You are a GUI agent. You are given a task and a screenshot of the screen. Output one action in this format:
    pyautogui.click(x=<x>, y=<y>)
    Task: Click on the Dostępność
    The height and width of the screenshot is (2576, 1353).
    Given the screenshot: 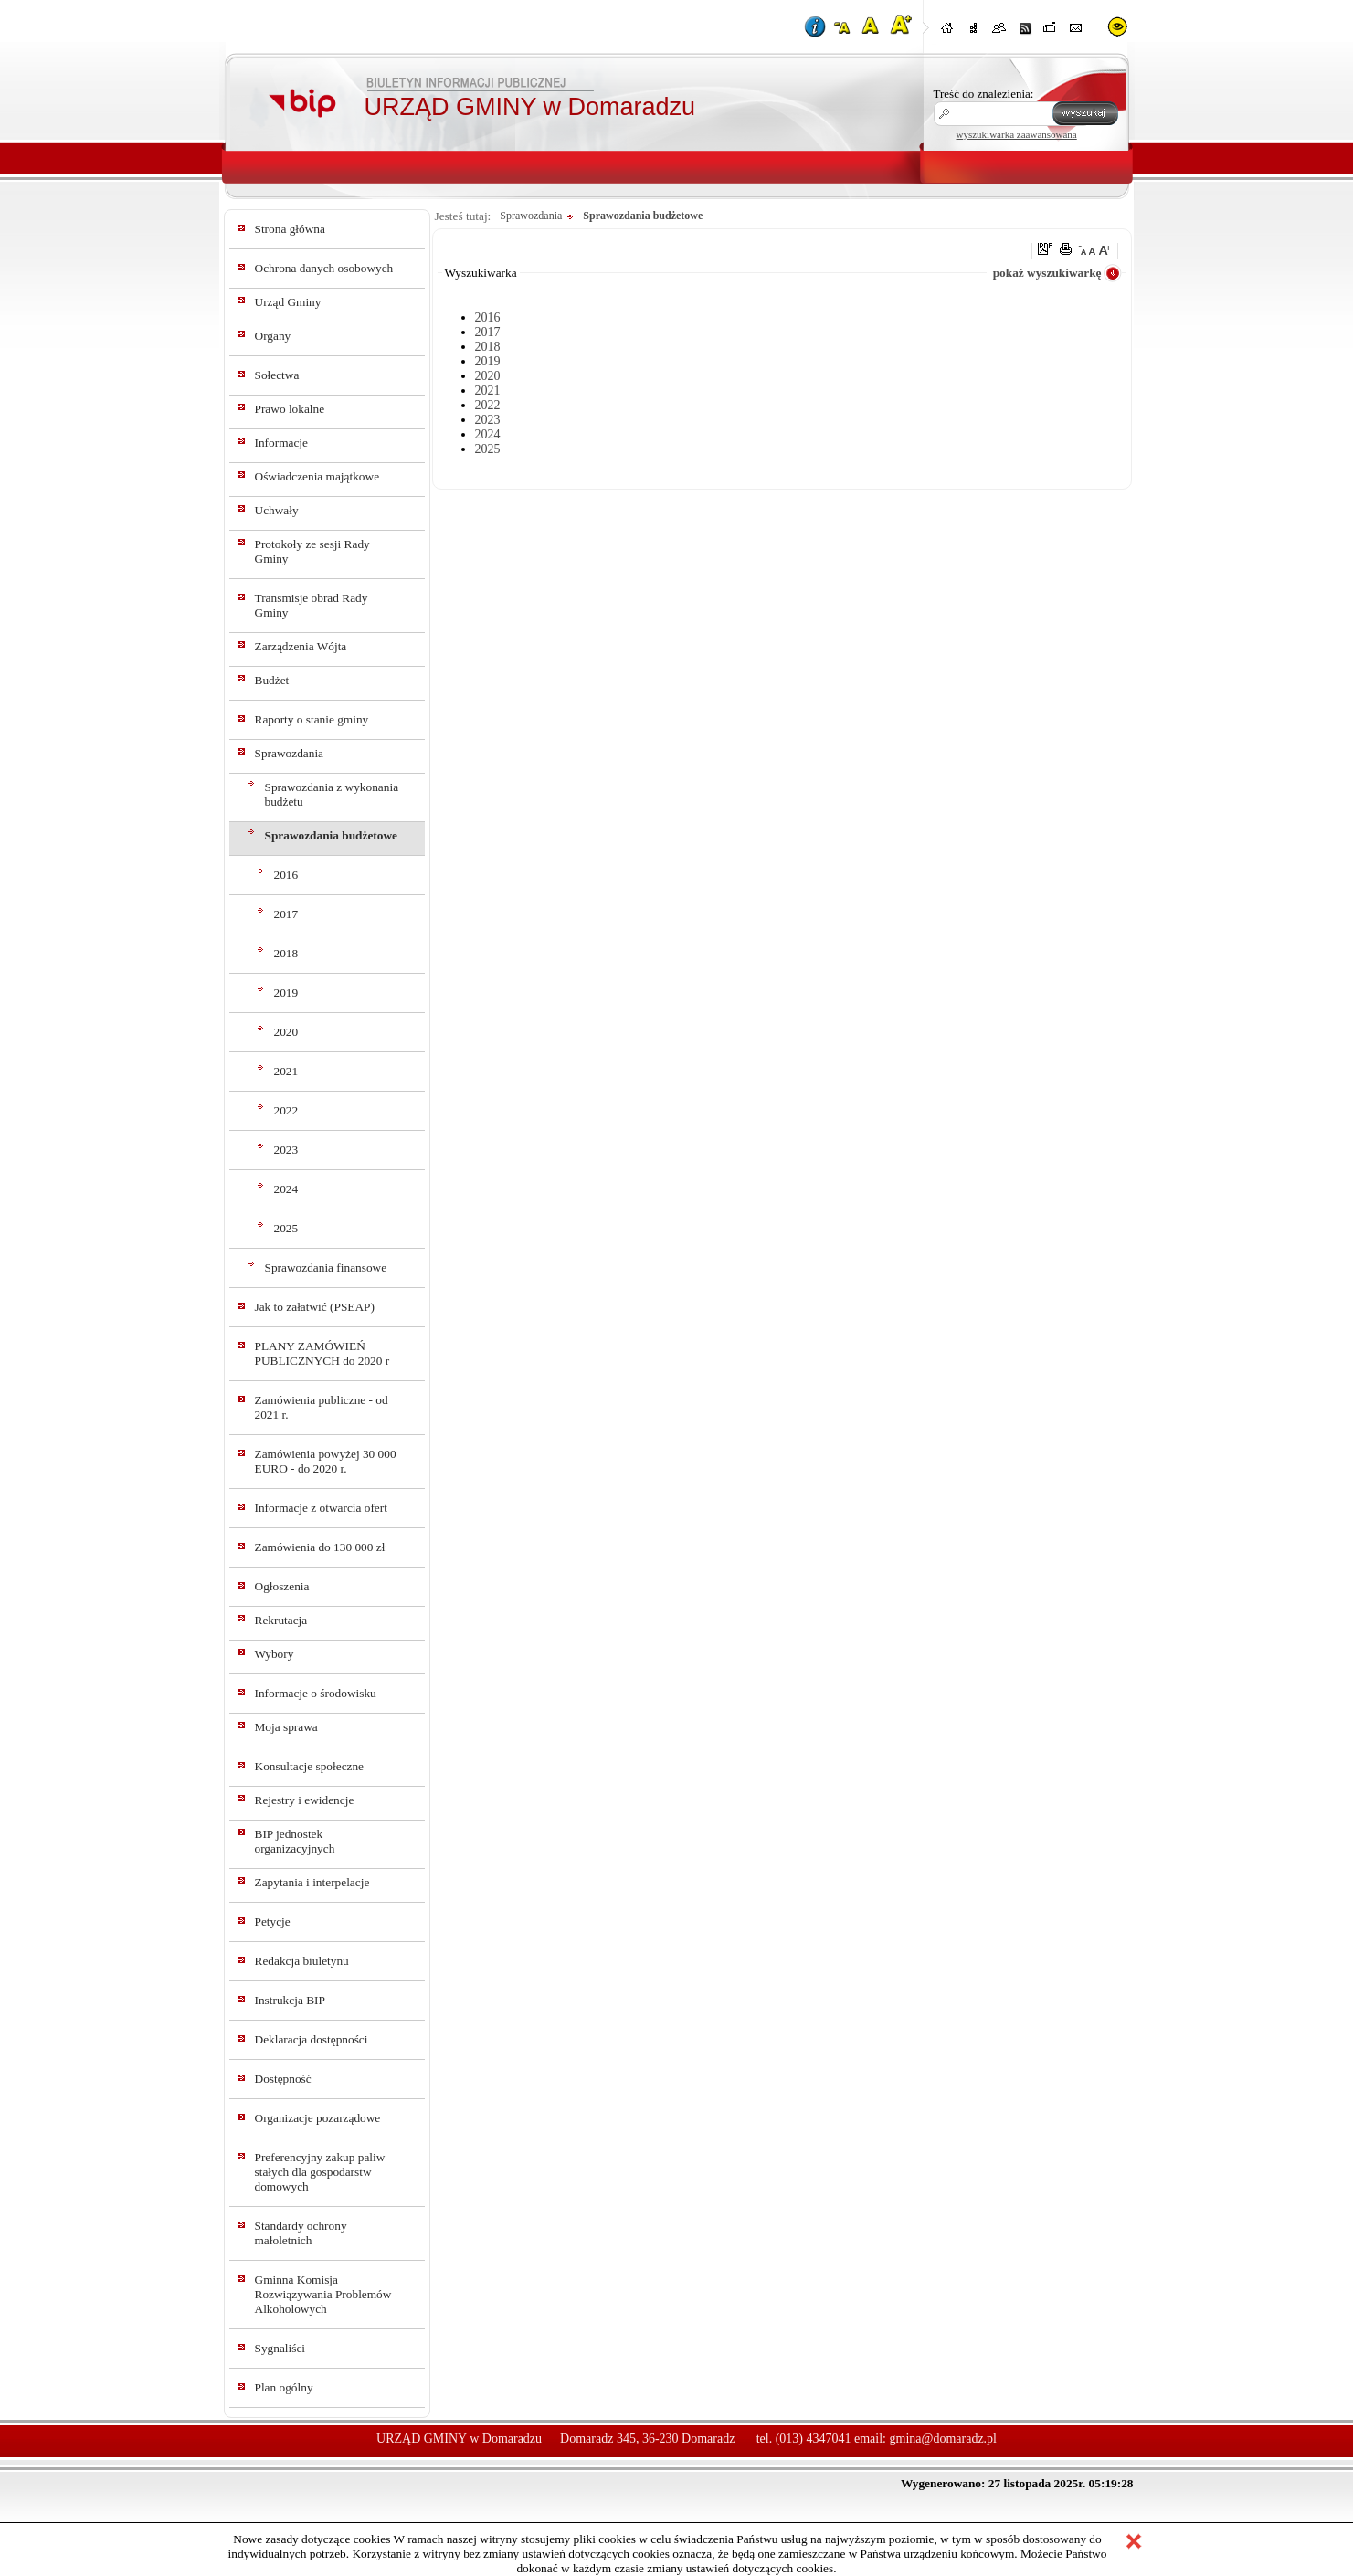 What is the action you would take?
    pyautogui.click(x=283, y=2078)
    